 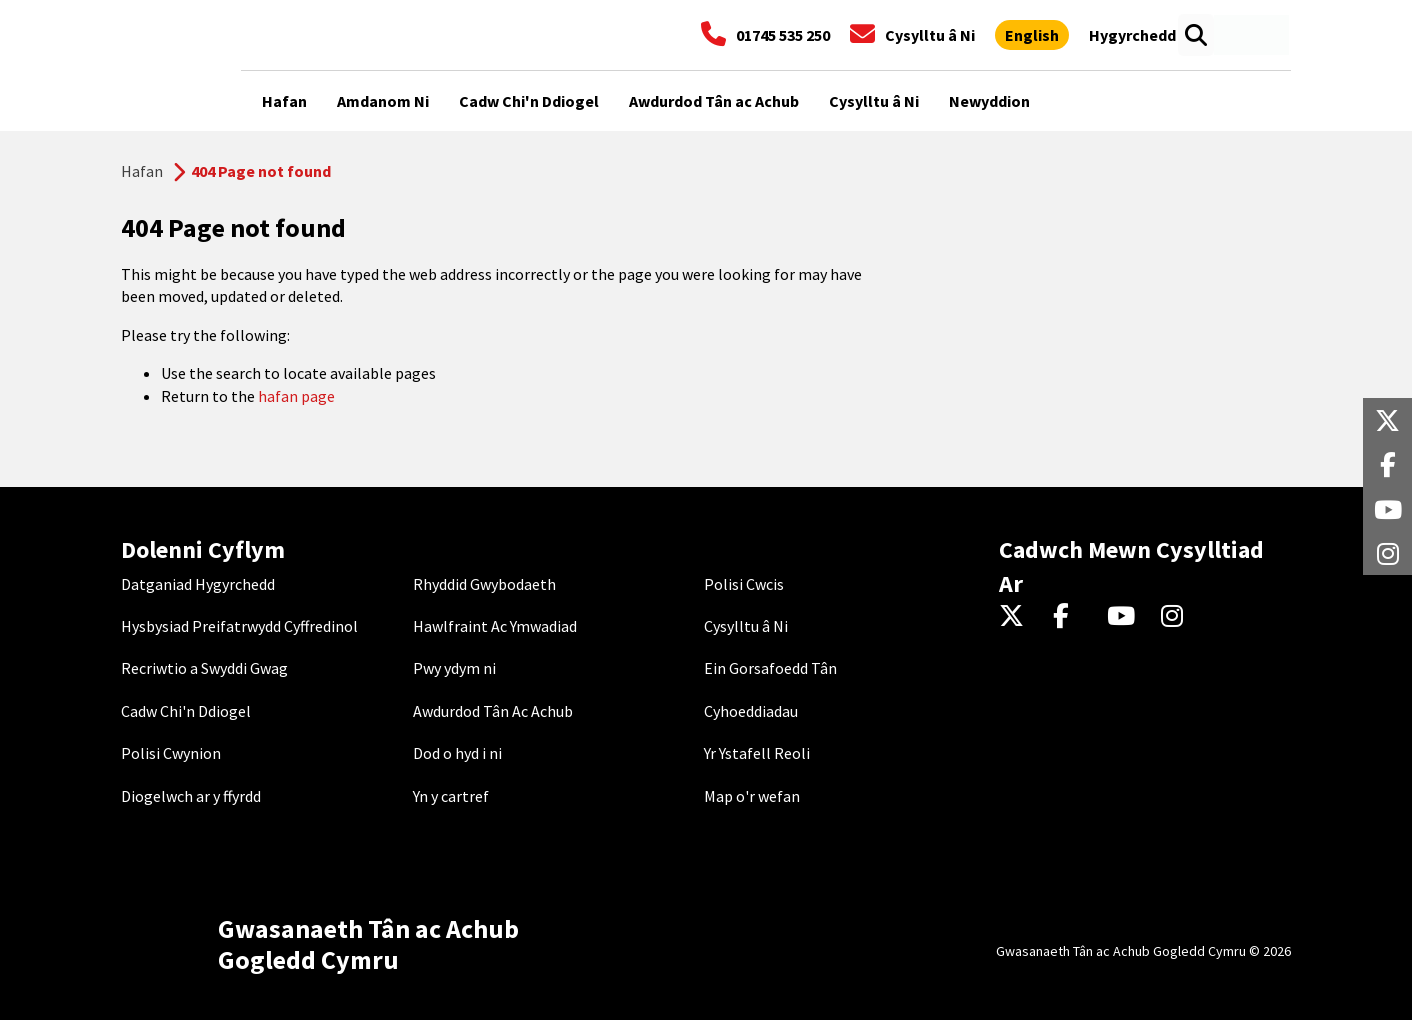 I want to click on Hawlfraint Ac Ymwadiad, so click(x=495, y=626).